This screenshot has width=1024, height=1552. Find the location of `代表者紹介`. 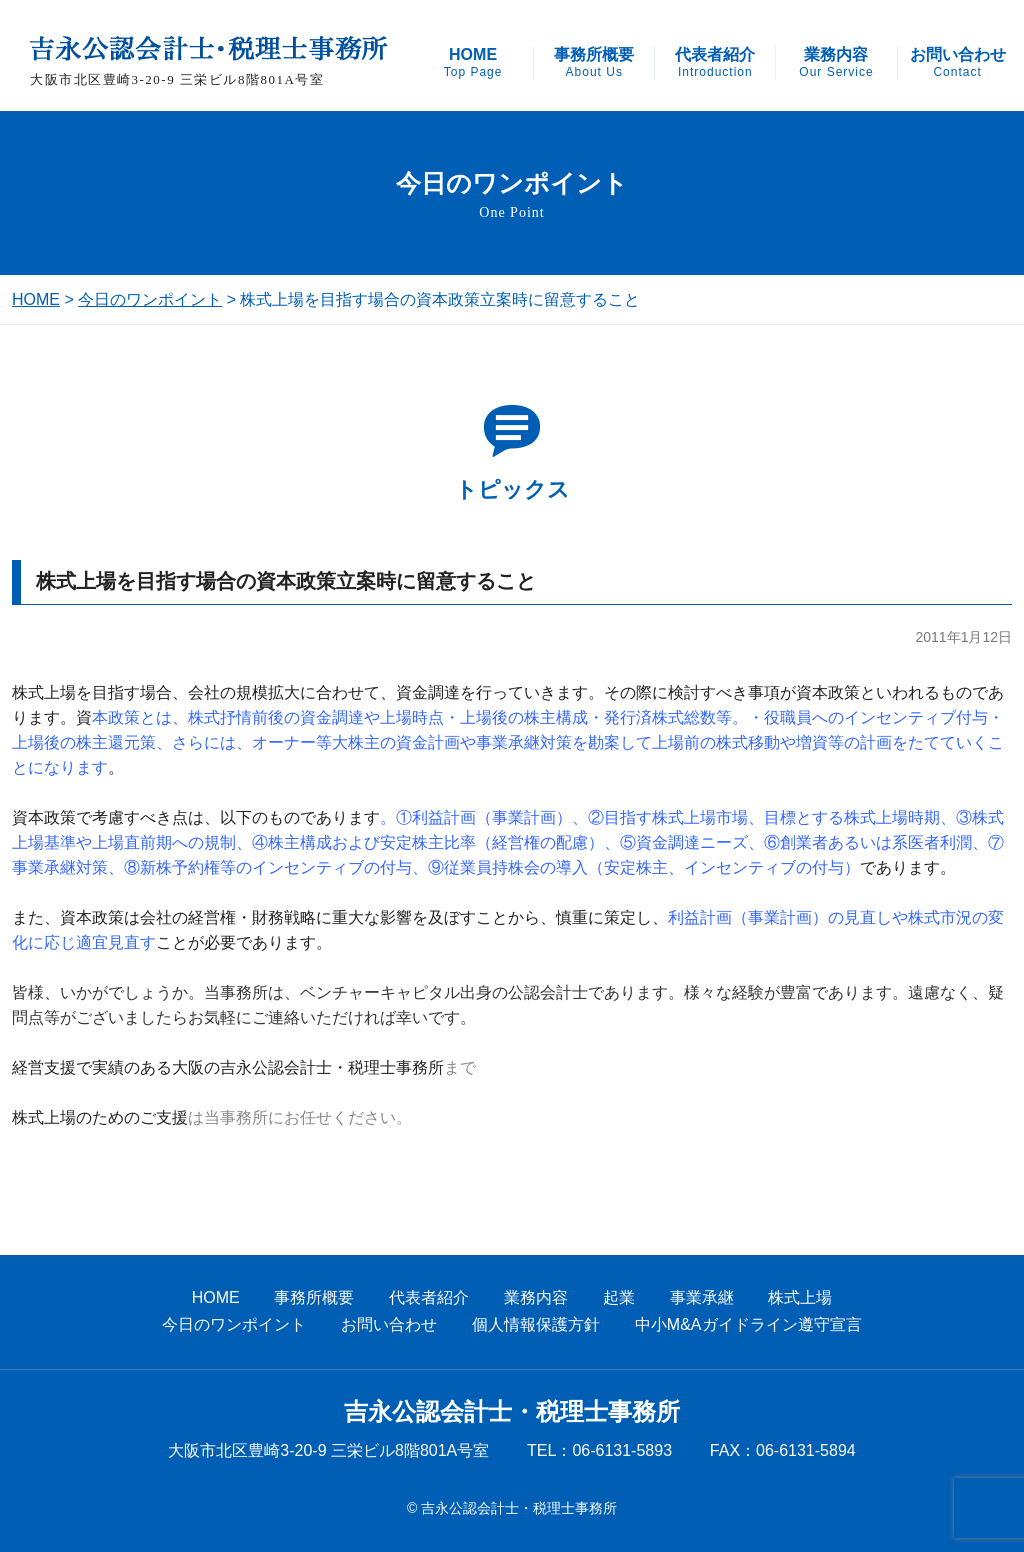

代表者紹介 is located at coordinates (715, 63).